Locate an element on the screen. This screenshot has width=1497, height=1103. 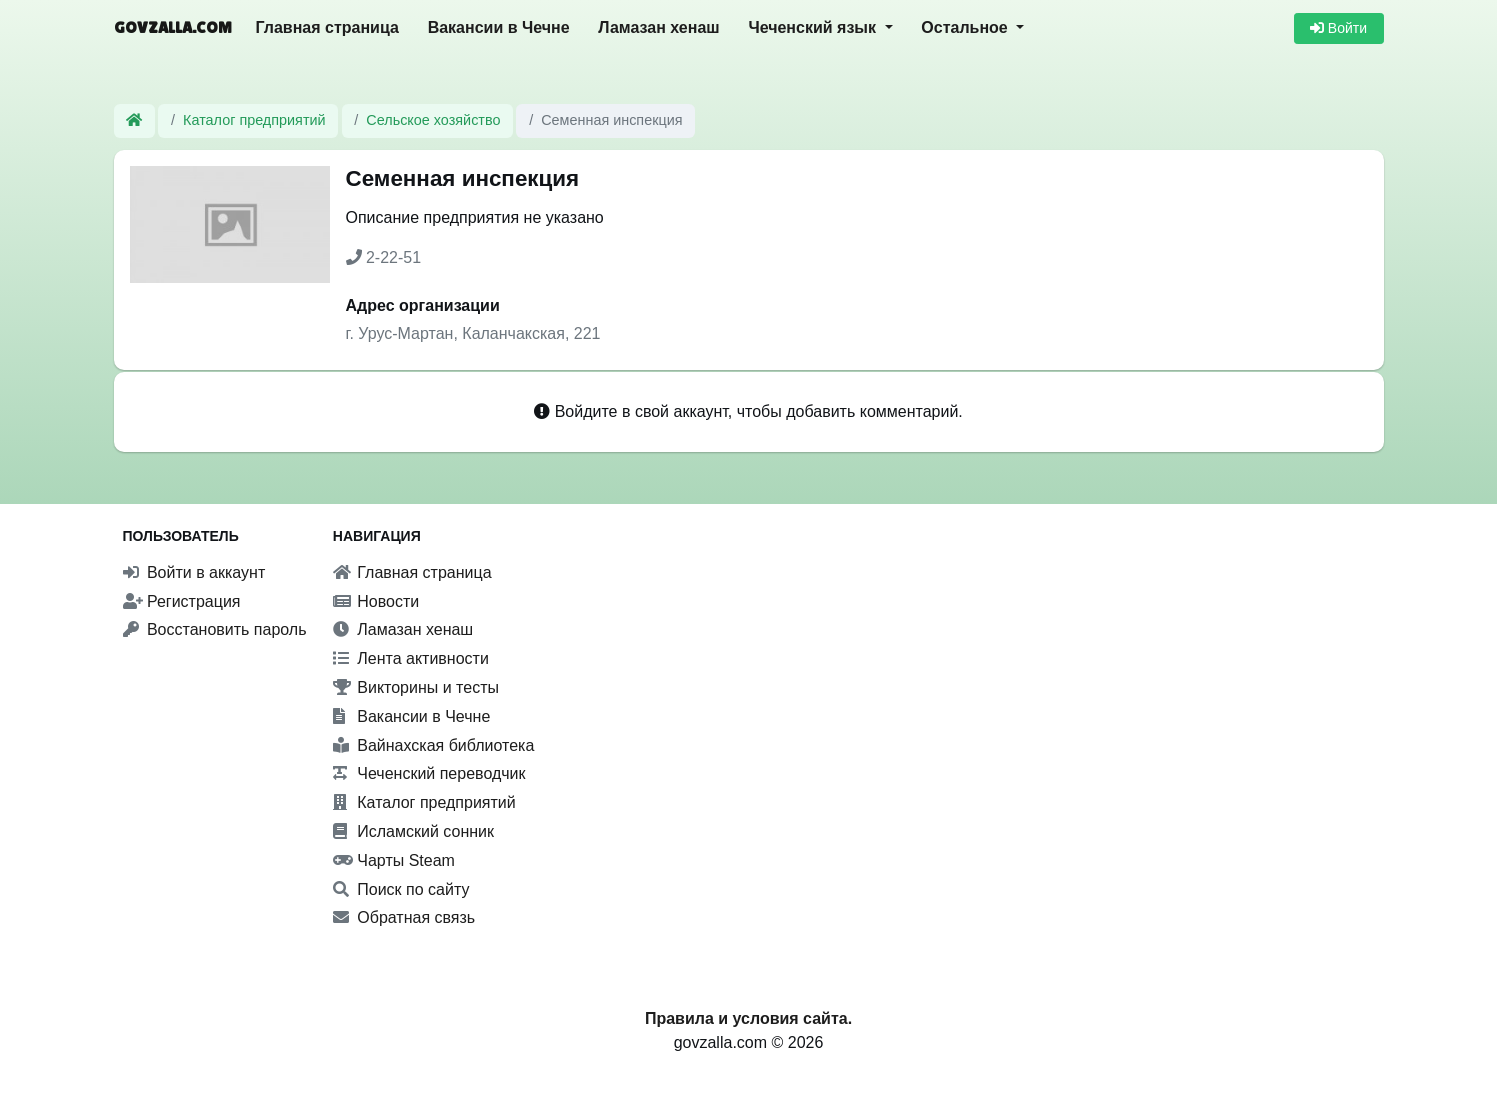
Исламский сонник is located at coordinates (413, 831).